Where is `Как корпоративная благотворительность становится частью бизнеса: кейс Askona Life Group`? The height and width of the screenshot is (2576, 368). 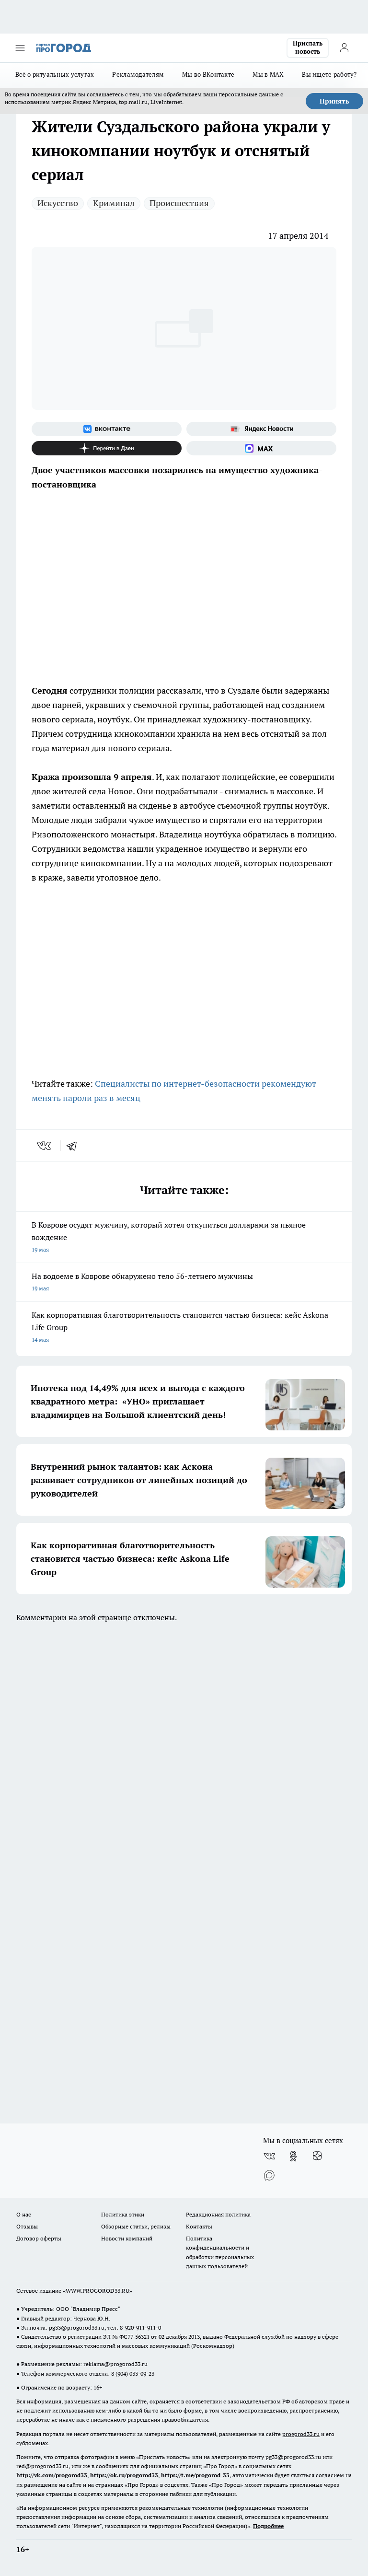 Как корпоративная благотворительность становится частью бизнеса: кейс Askona Life Group is located at coordinates (184, 1328).